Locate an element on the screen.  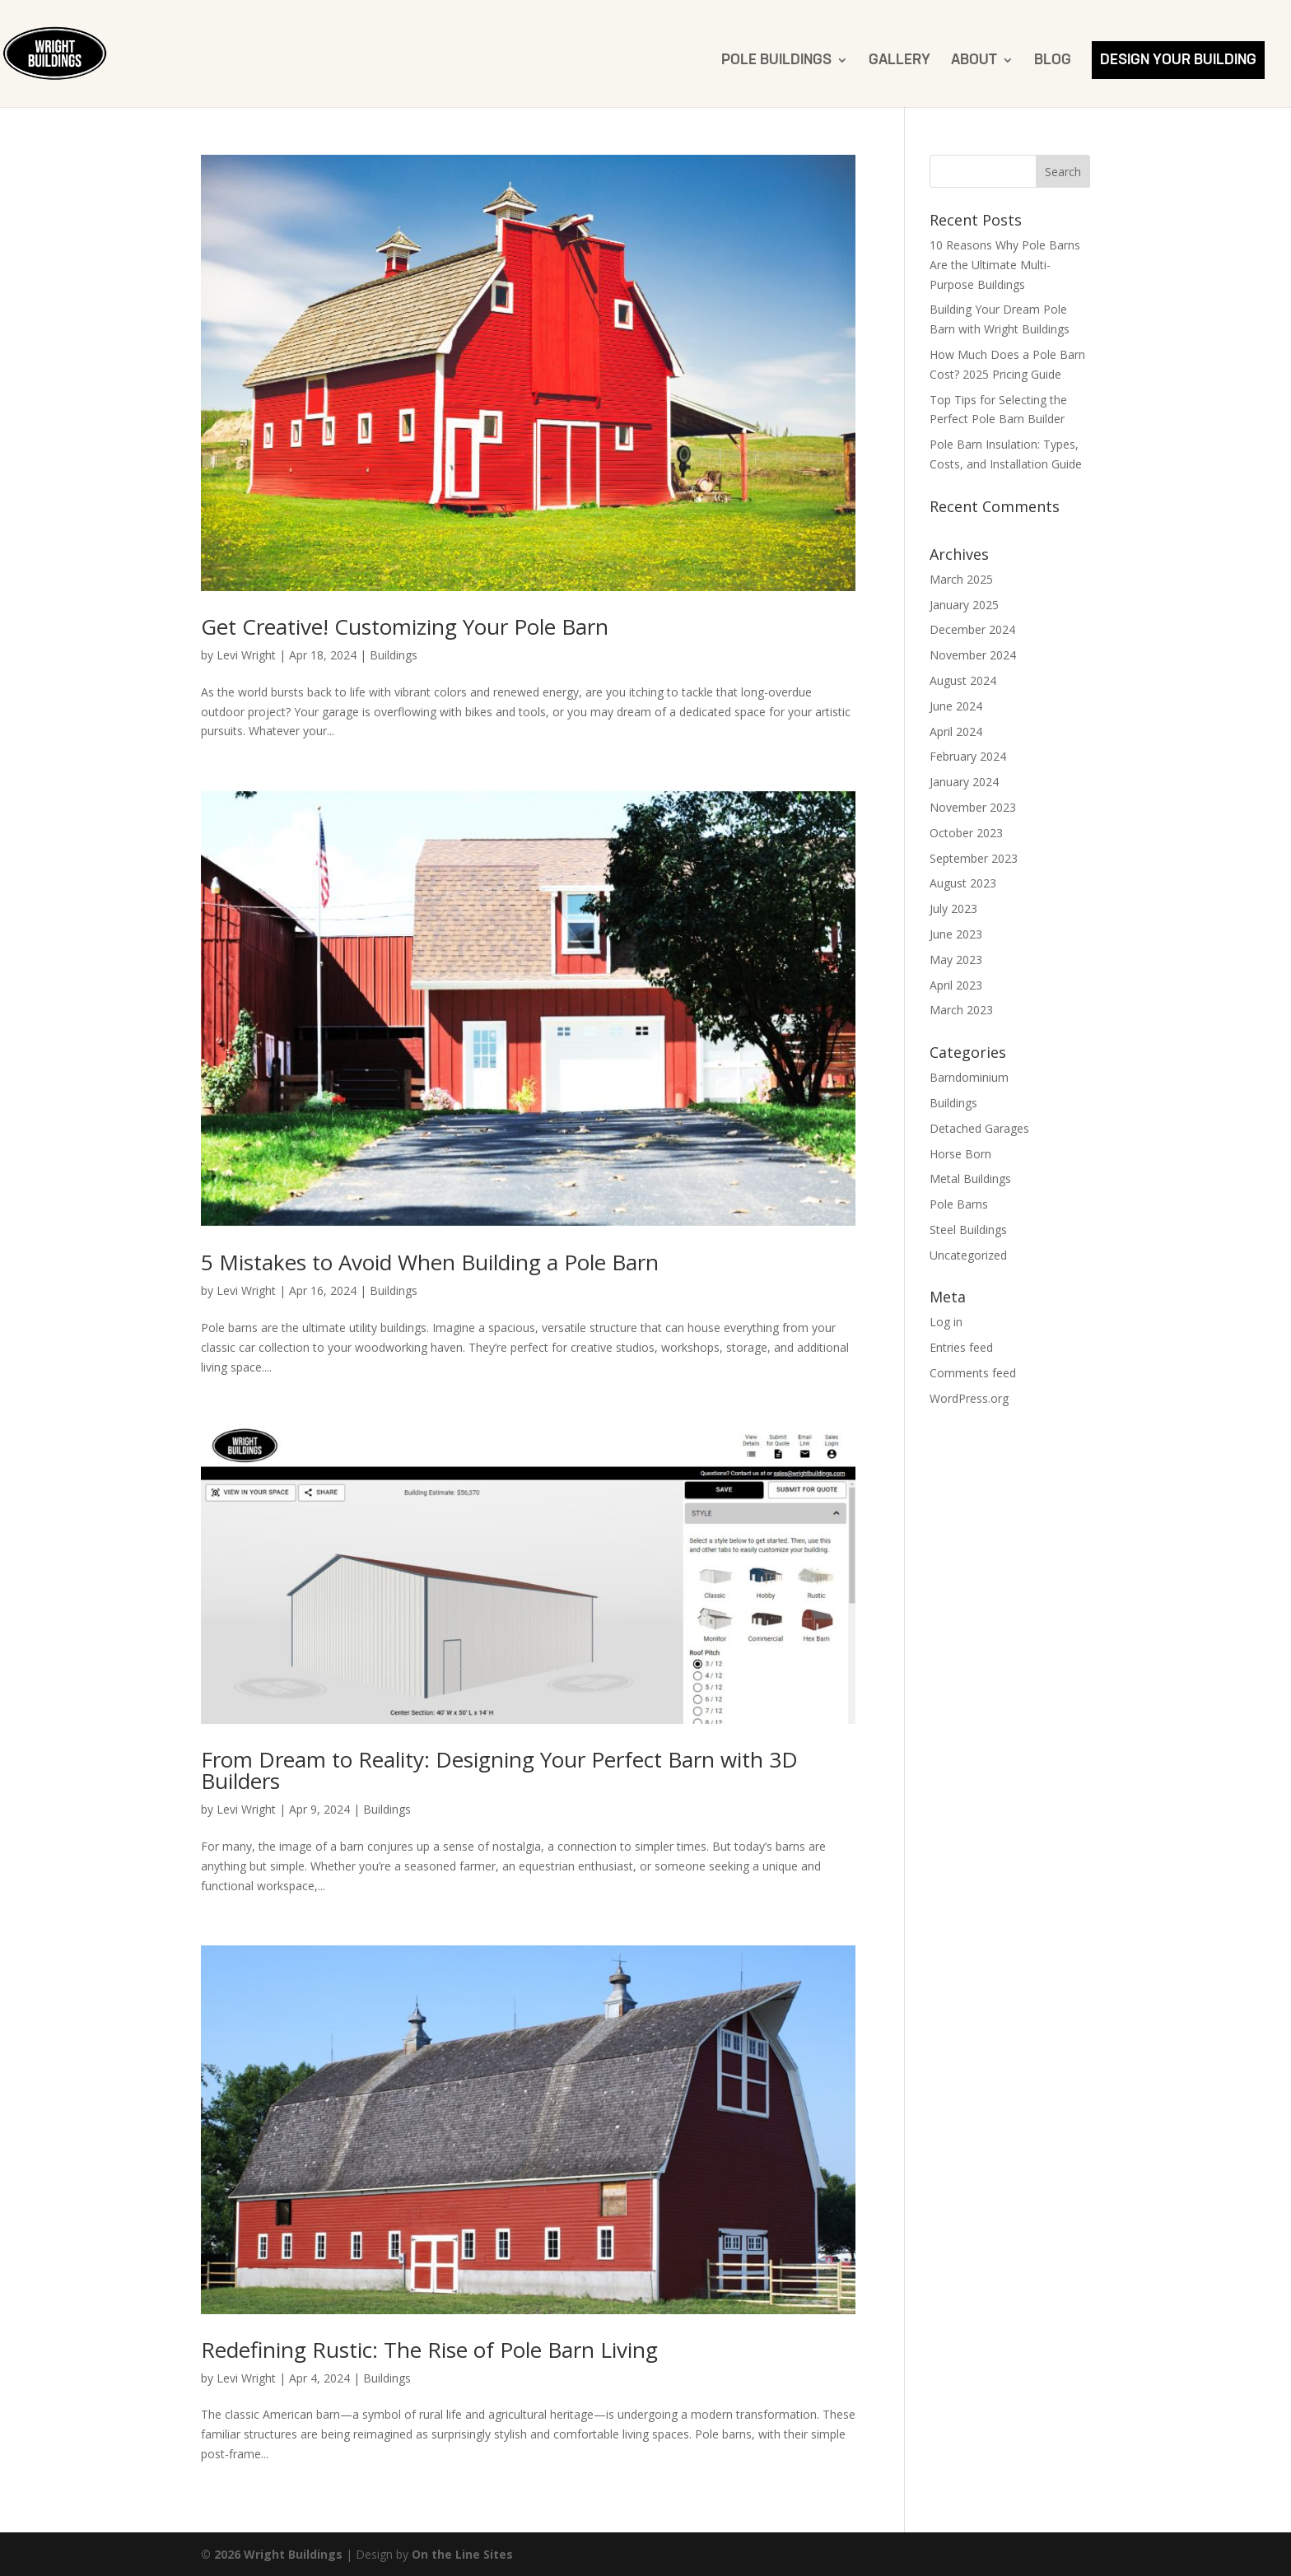
January 2024 is located at coordinates (964, 782).